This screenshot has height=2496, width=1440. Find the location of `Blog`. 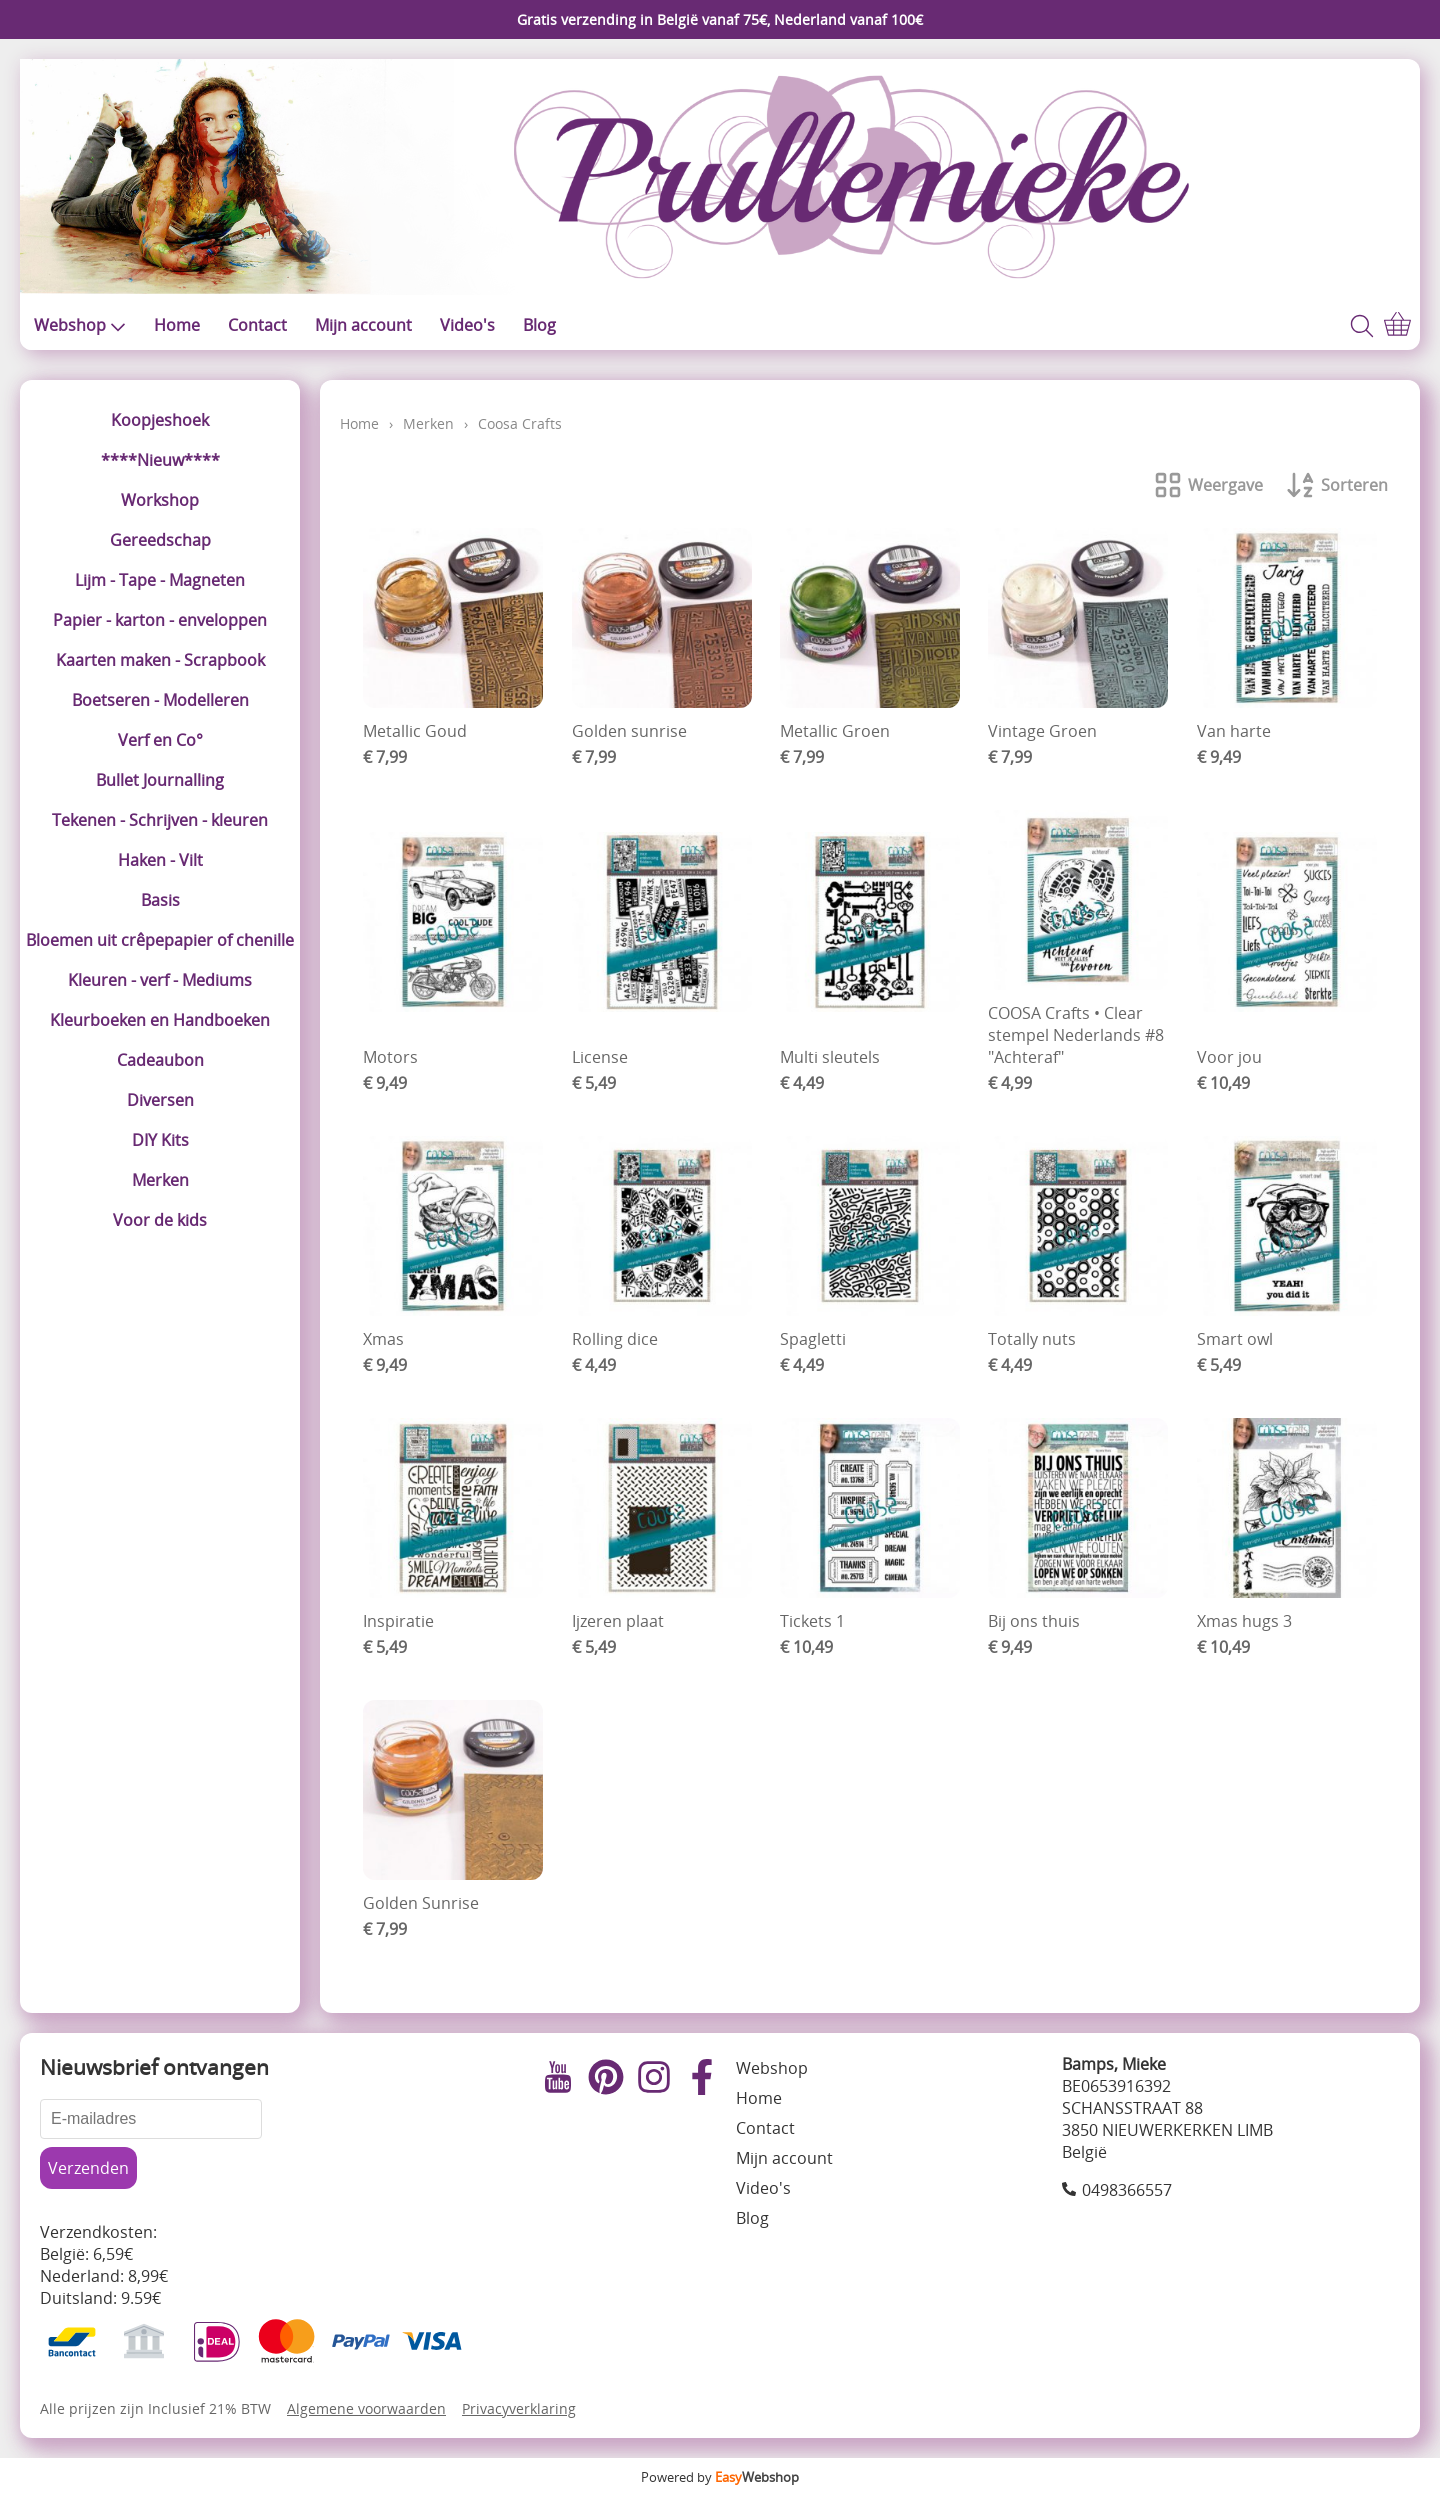

Blog is located at coordinates (539, 325).